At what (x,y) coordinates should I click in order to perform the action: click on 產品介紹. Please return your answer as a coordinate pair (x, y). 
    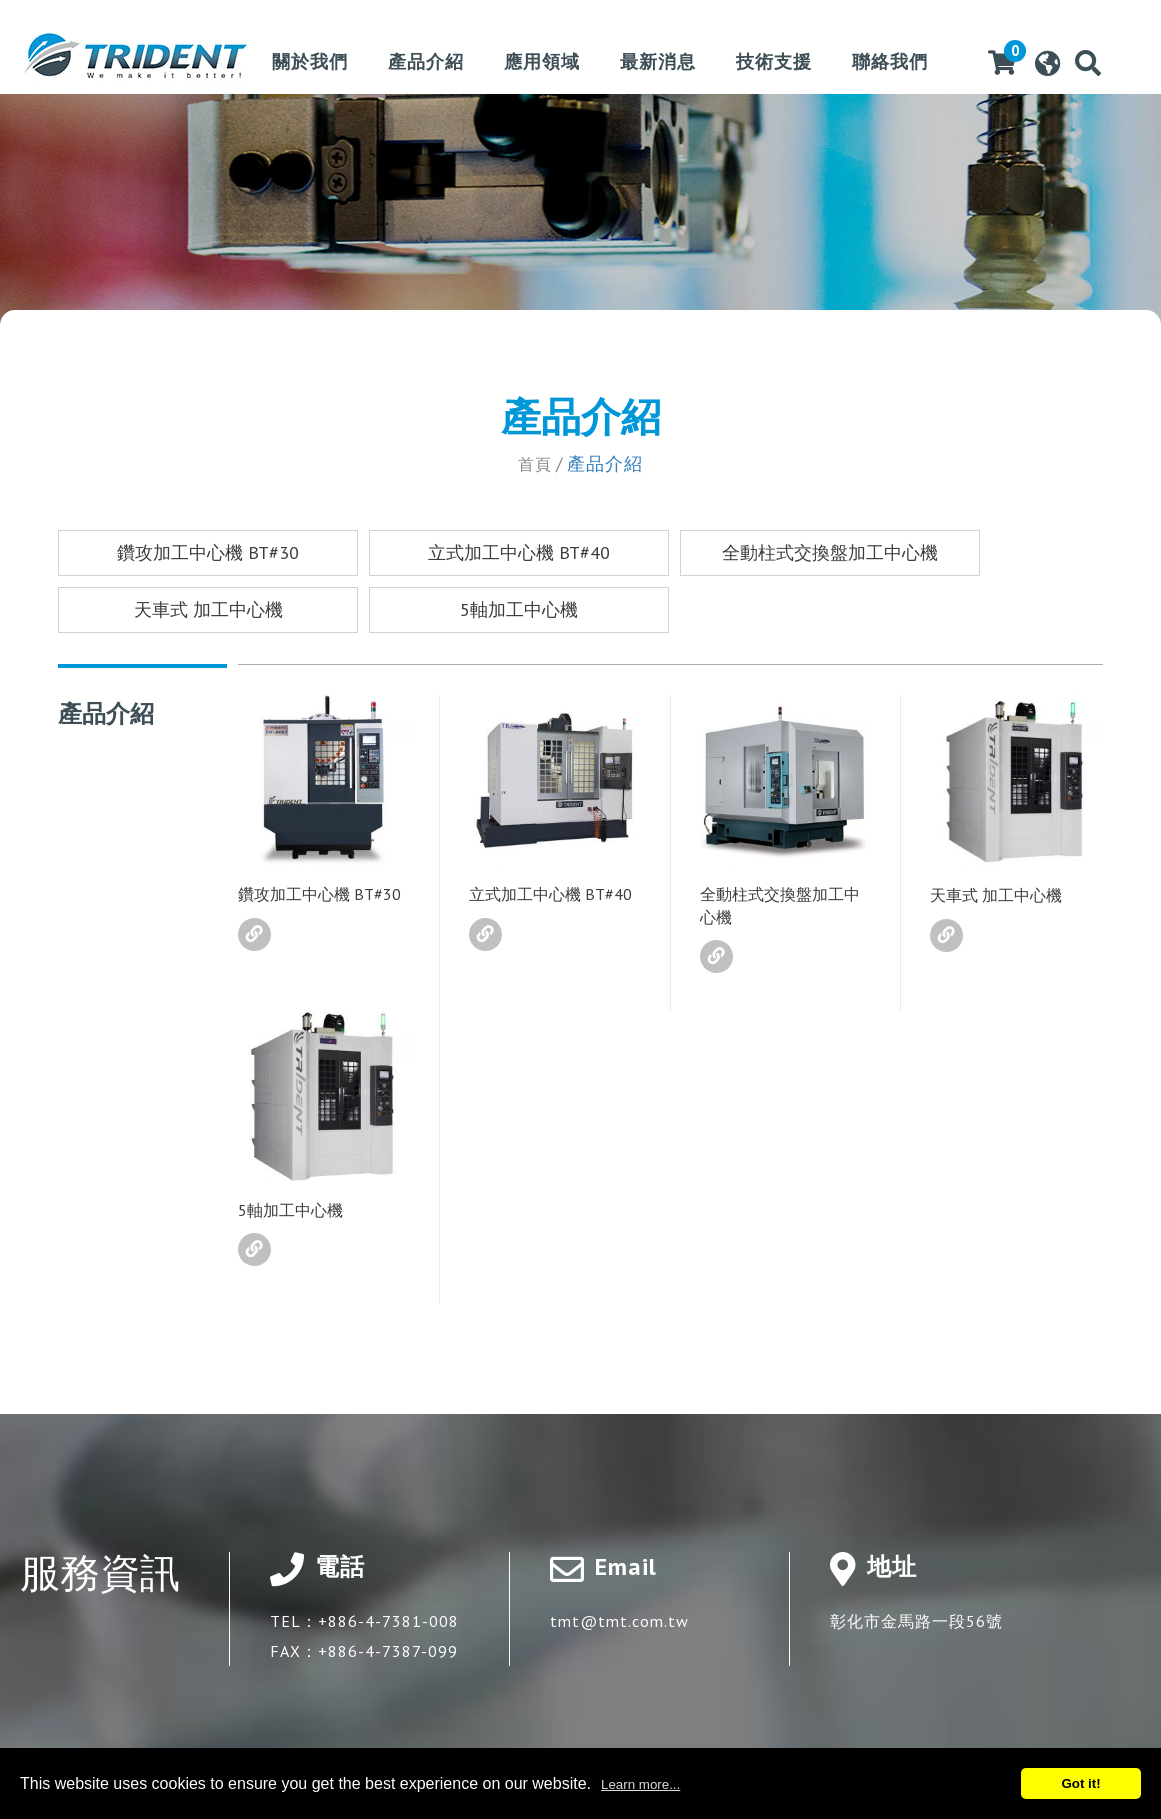
    Looking at the image, I should click on (426, 63).